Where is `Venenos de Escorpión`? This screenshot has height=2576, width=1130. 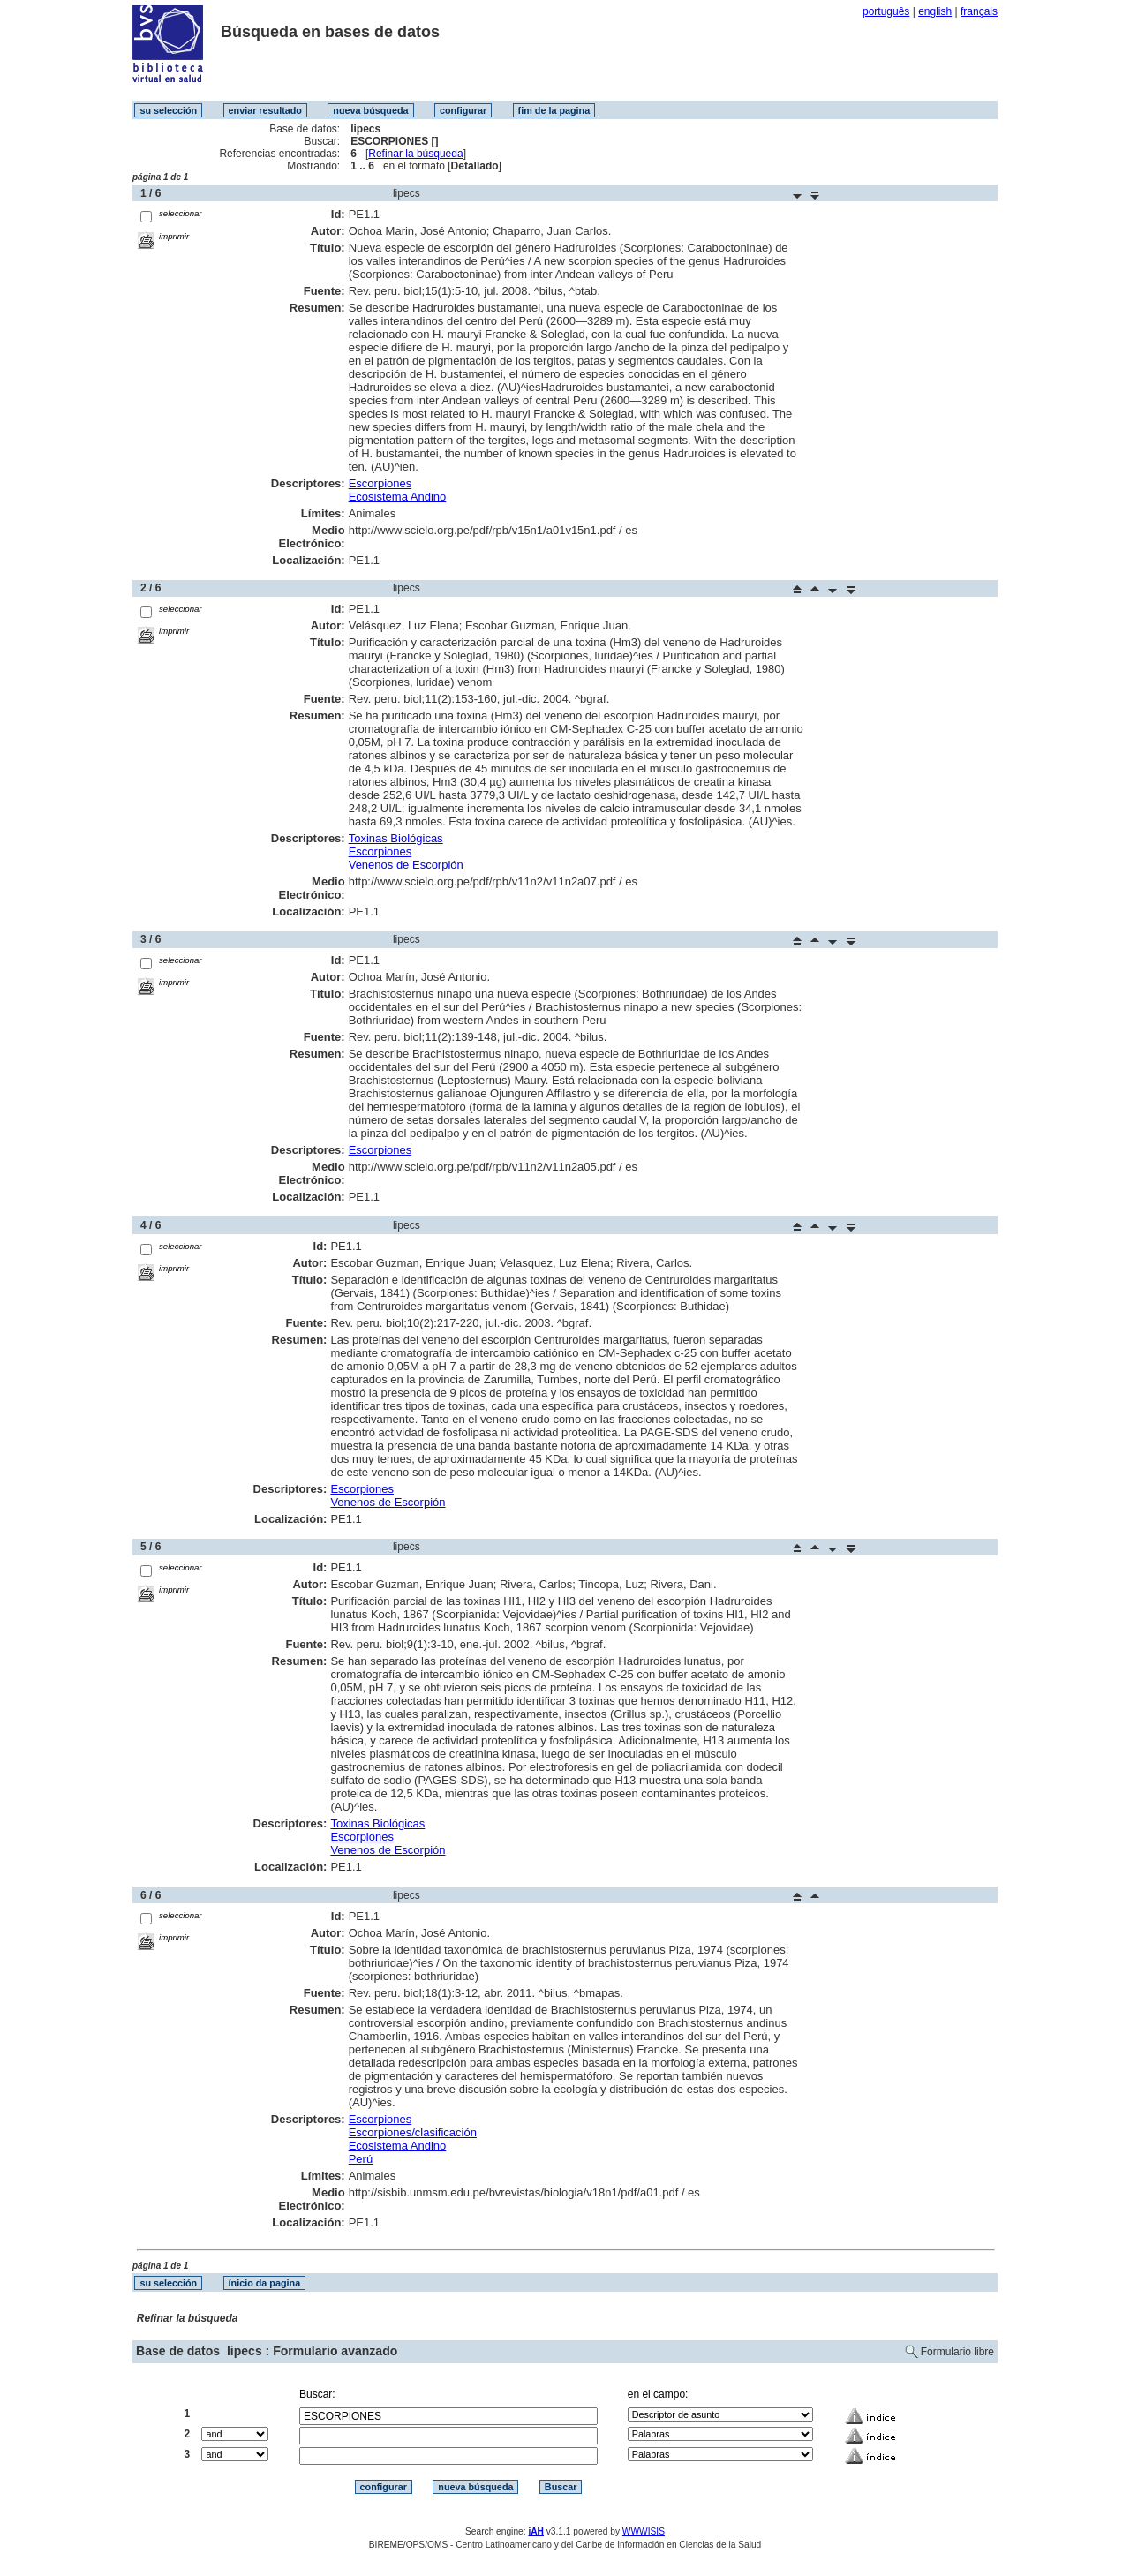 Venenos de Escorpión is located at coordinates (406, 864).